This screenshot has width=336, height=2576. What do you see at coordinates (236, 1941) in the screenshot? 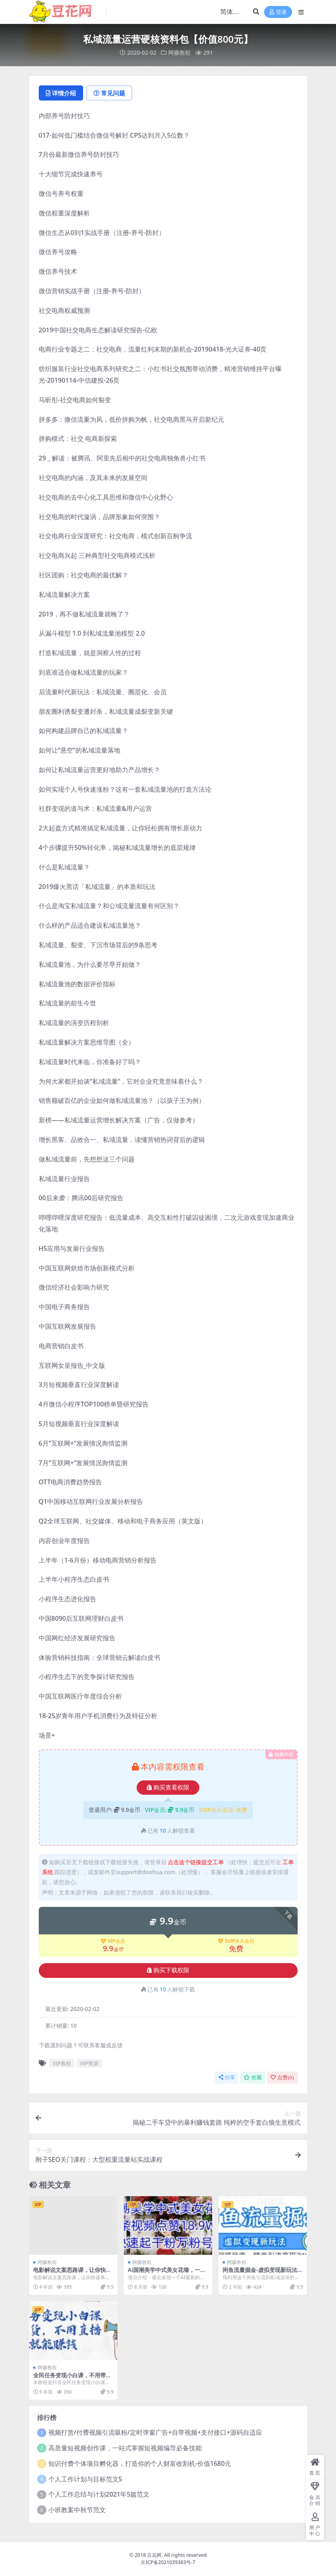
I see `SVIP永久会员` at bounding box center [236, 1941].